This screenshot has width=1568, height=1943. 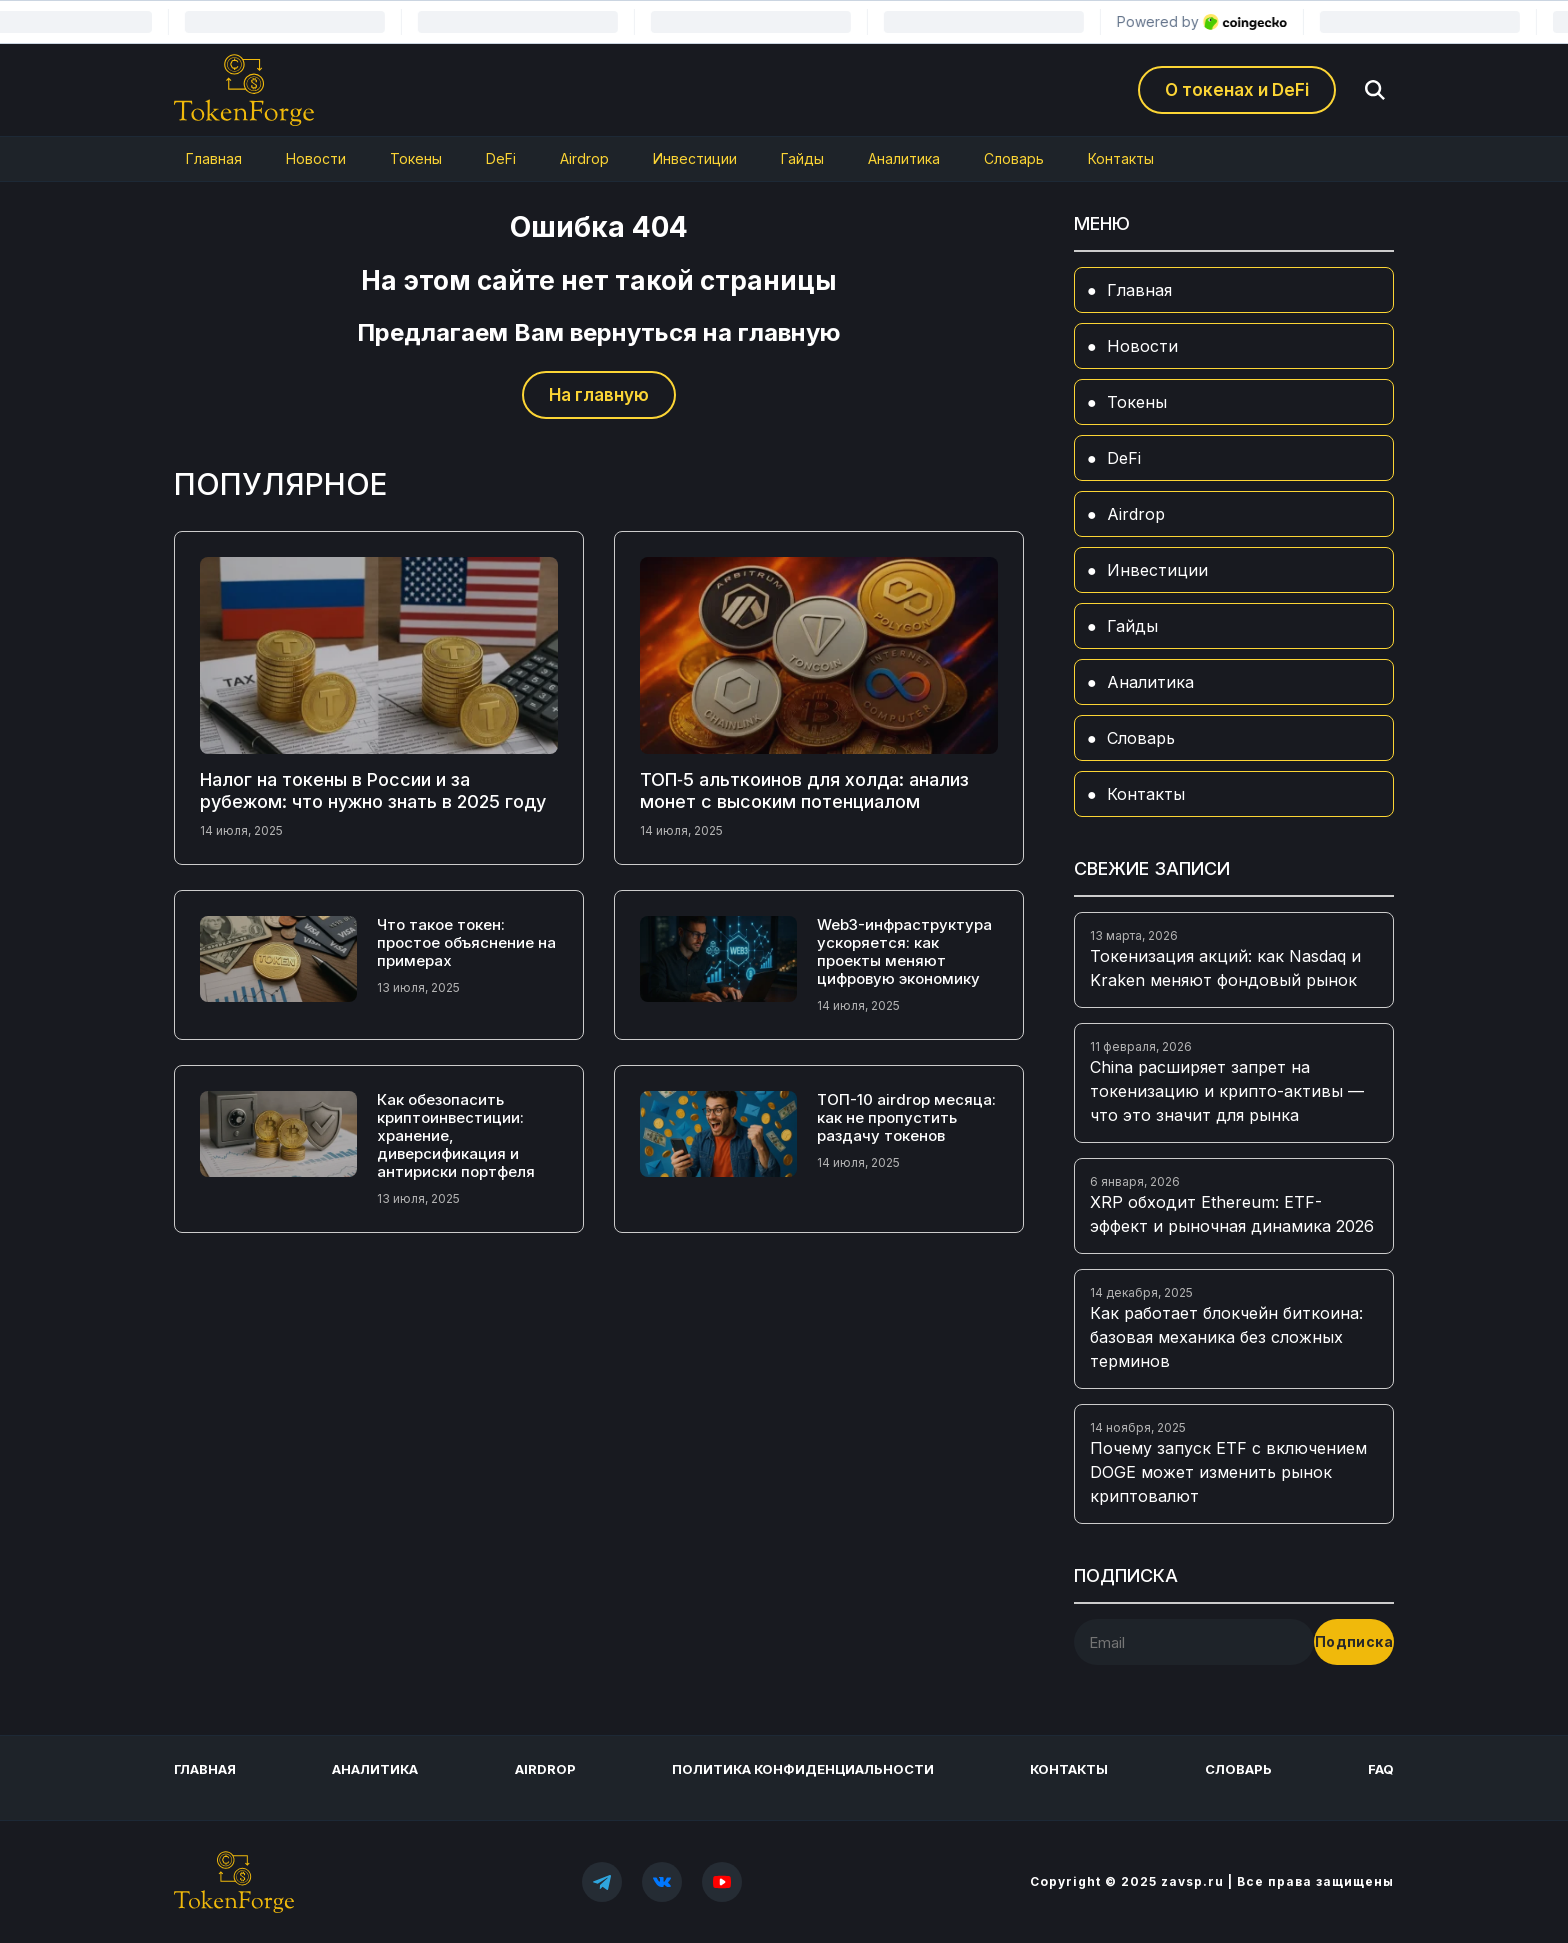 I want to click on ТОП‑5 альткоинов для холда: анализ монет с высоким потенциалом, so click(x=804, y=790).